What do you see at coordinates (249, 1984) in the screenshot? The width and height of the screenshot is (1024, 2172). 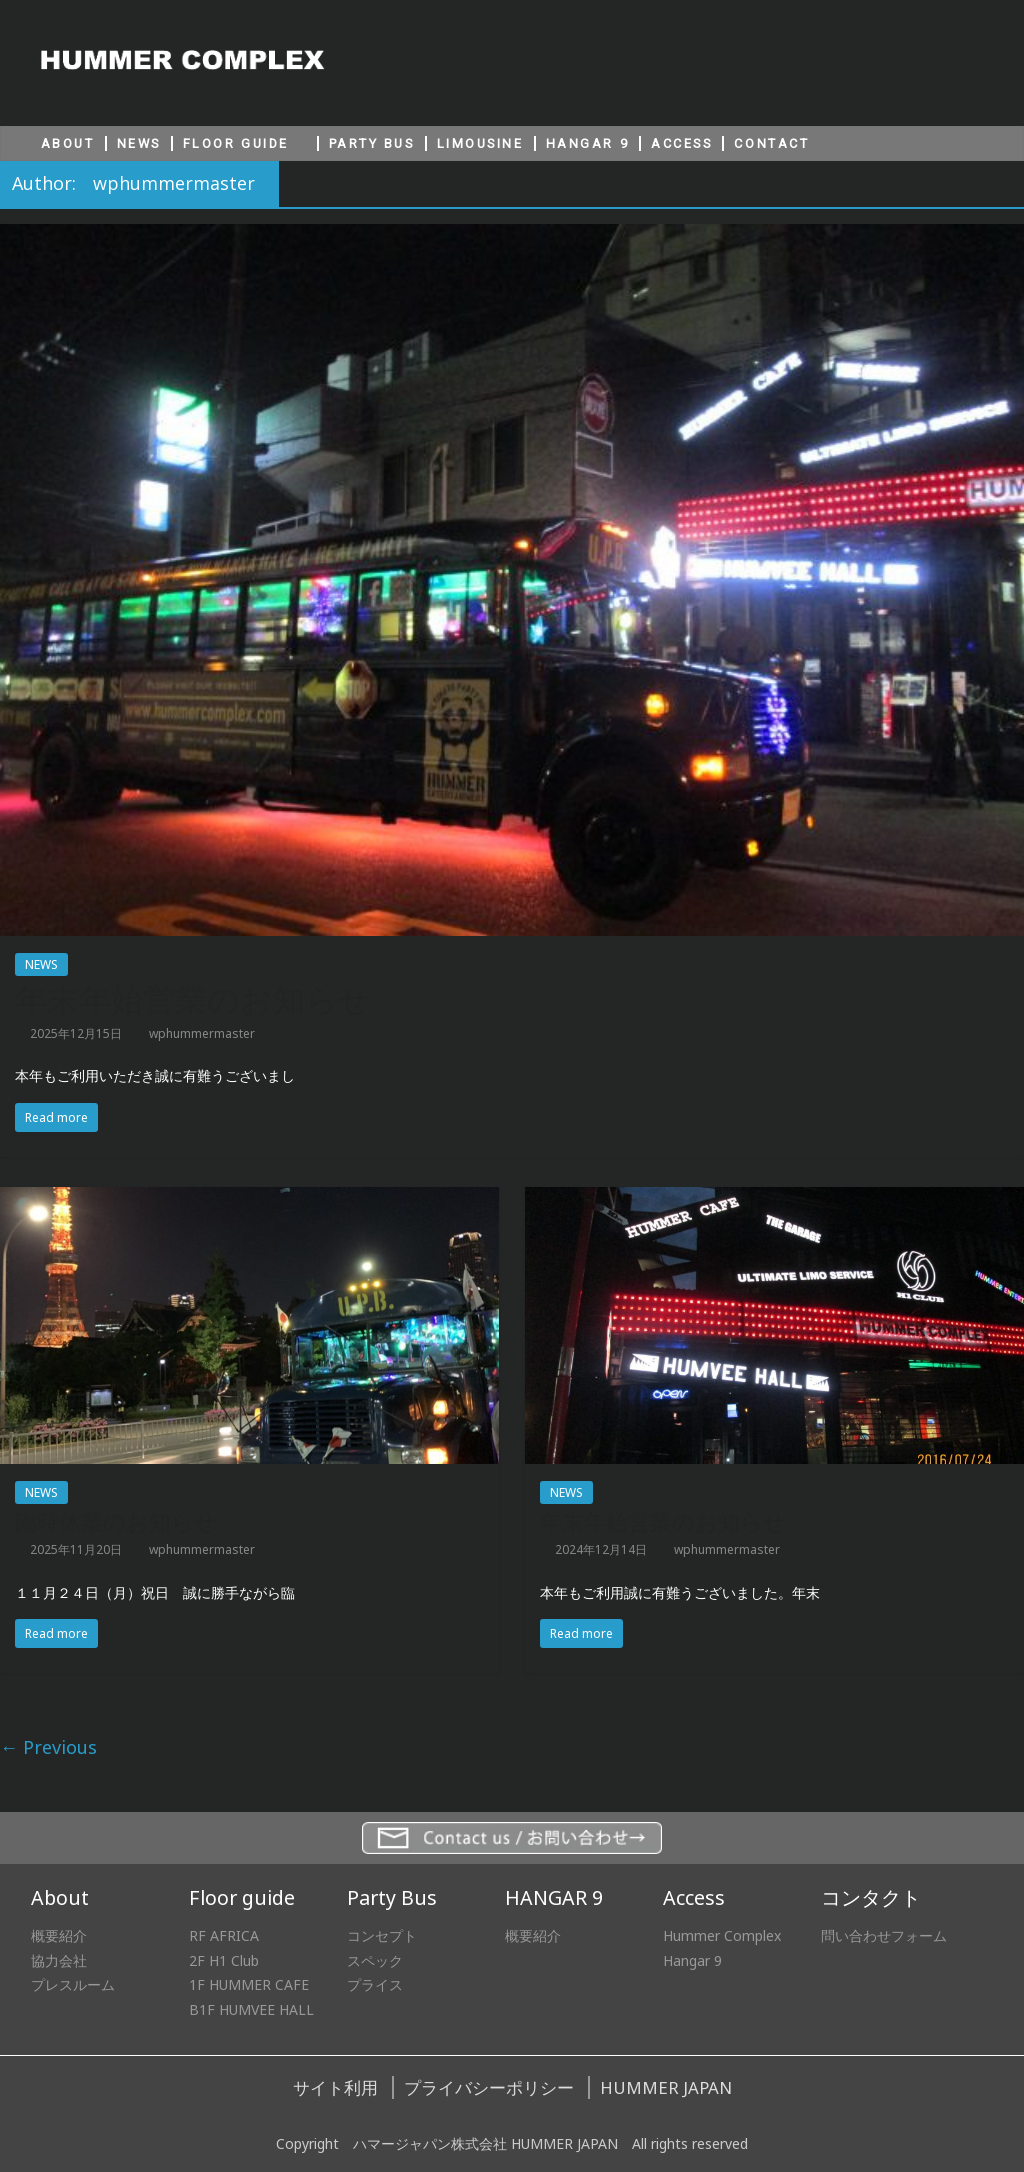 I see `1F HUMMER CAFE` at bounding box center [249, 1984].